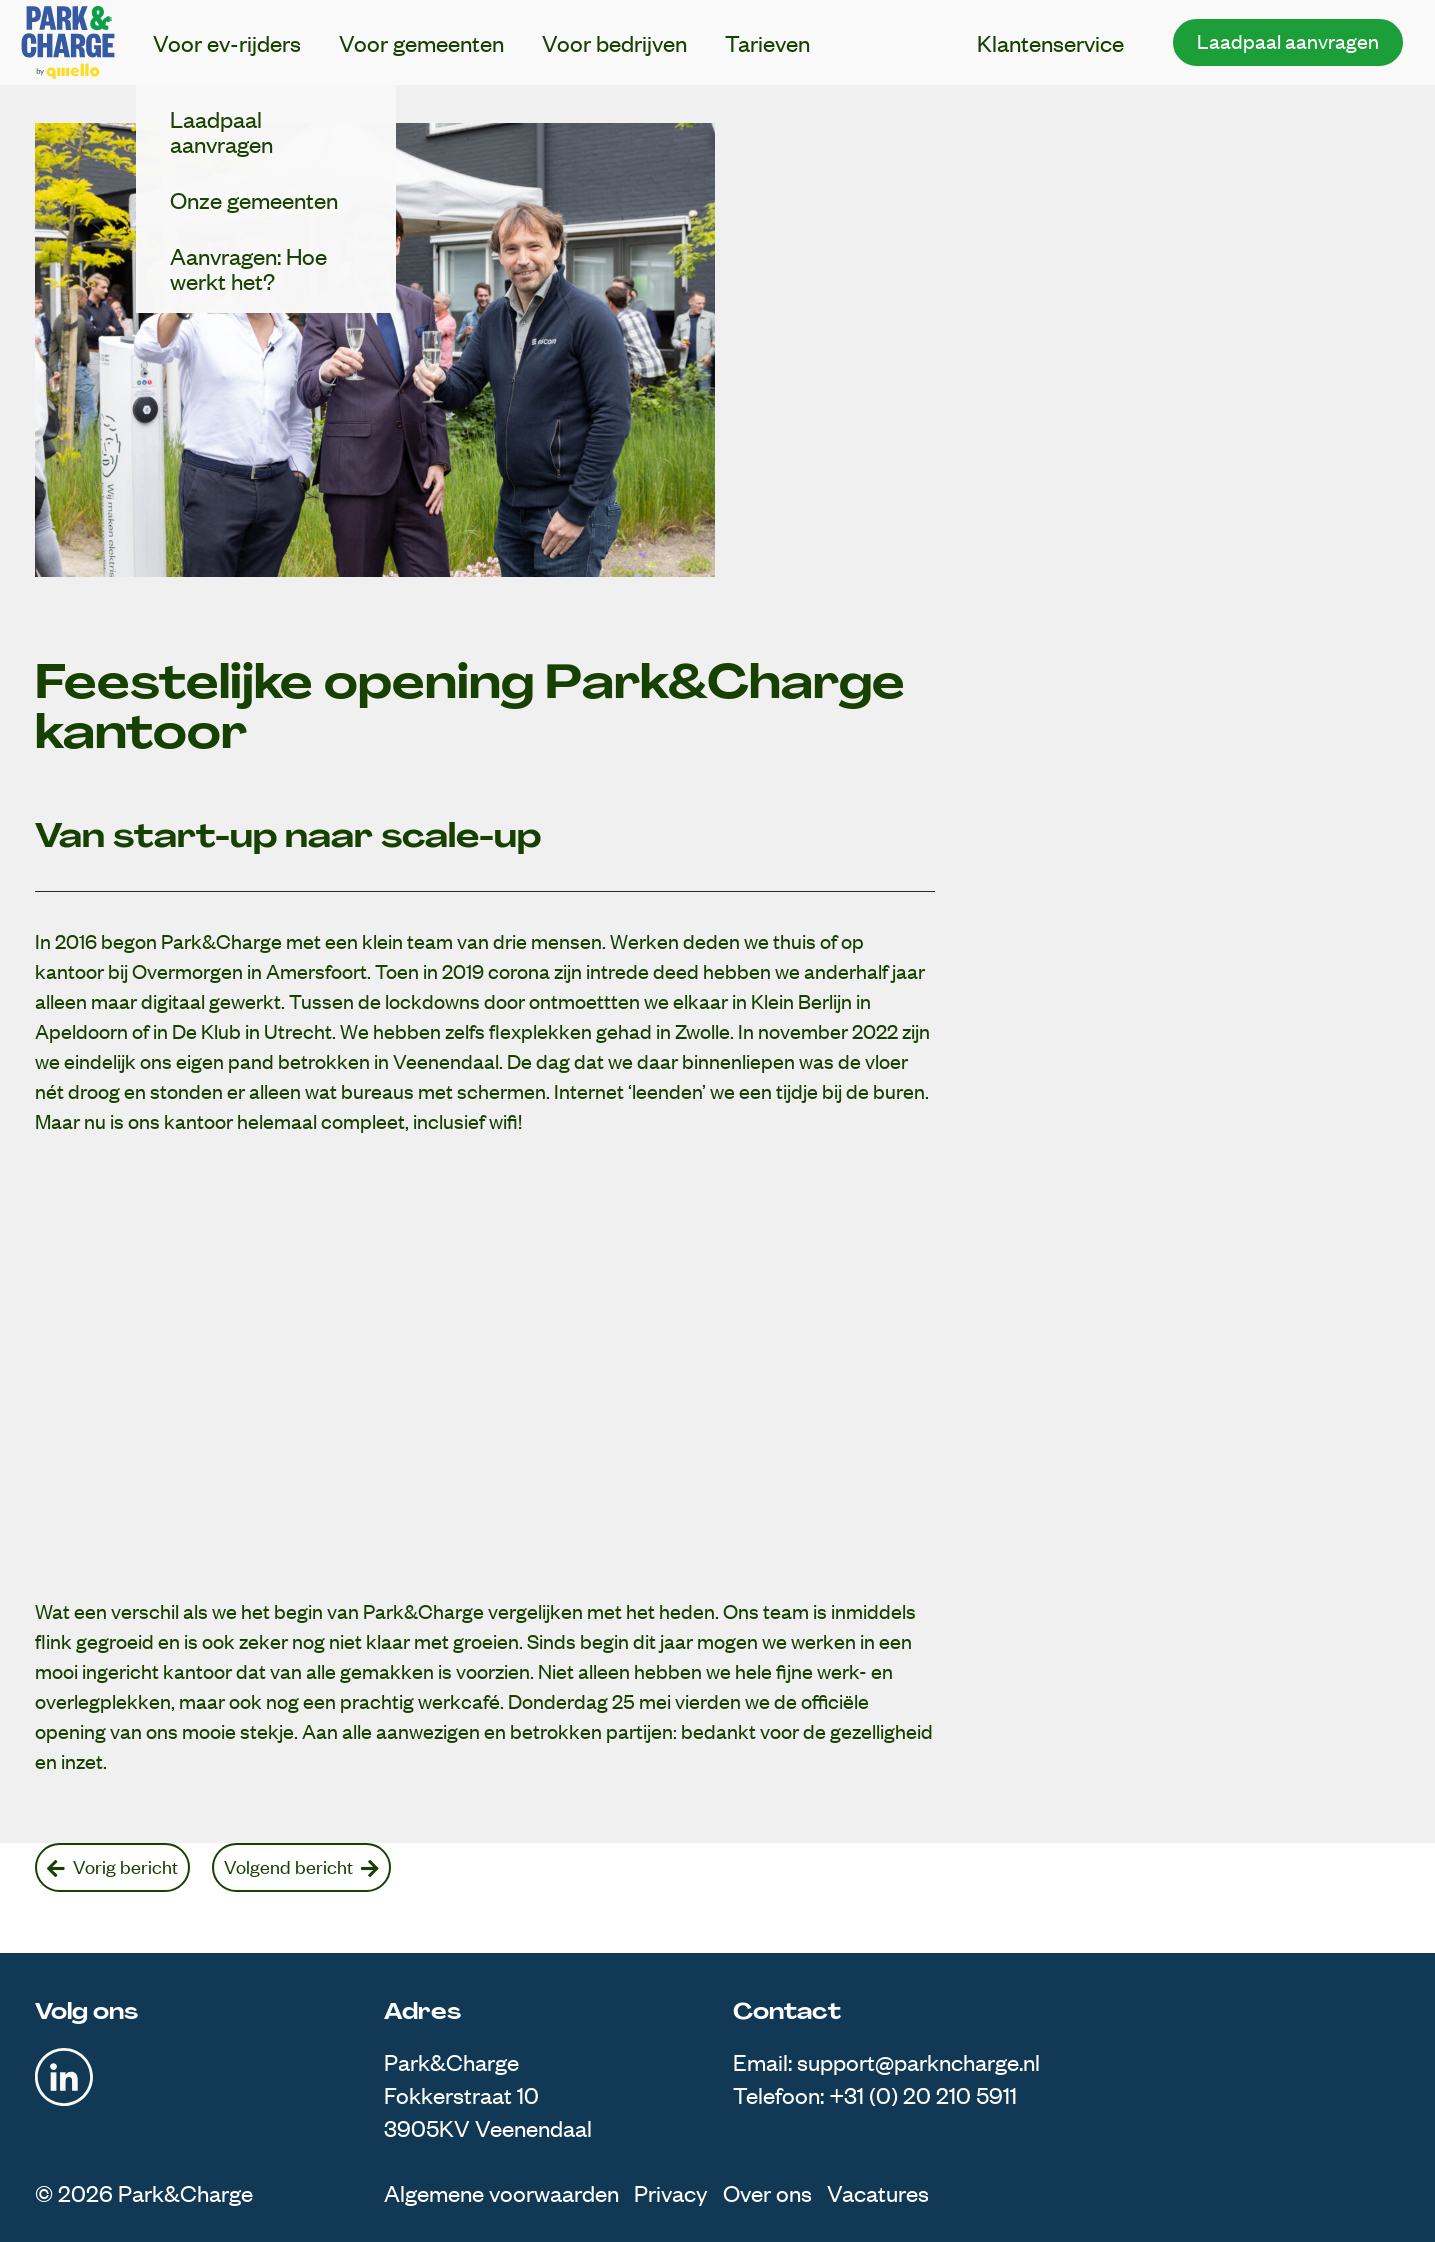  Describe the element at coordinates (112, 1866) in the screenshot. I see `Vorig bericht` at that location.